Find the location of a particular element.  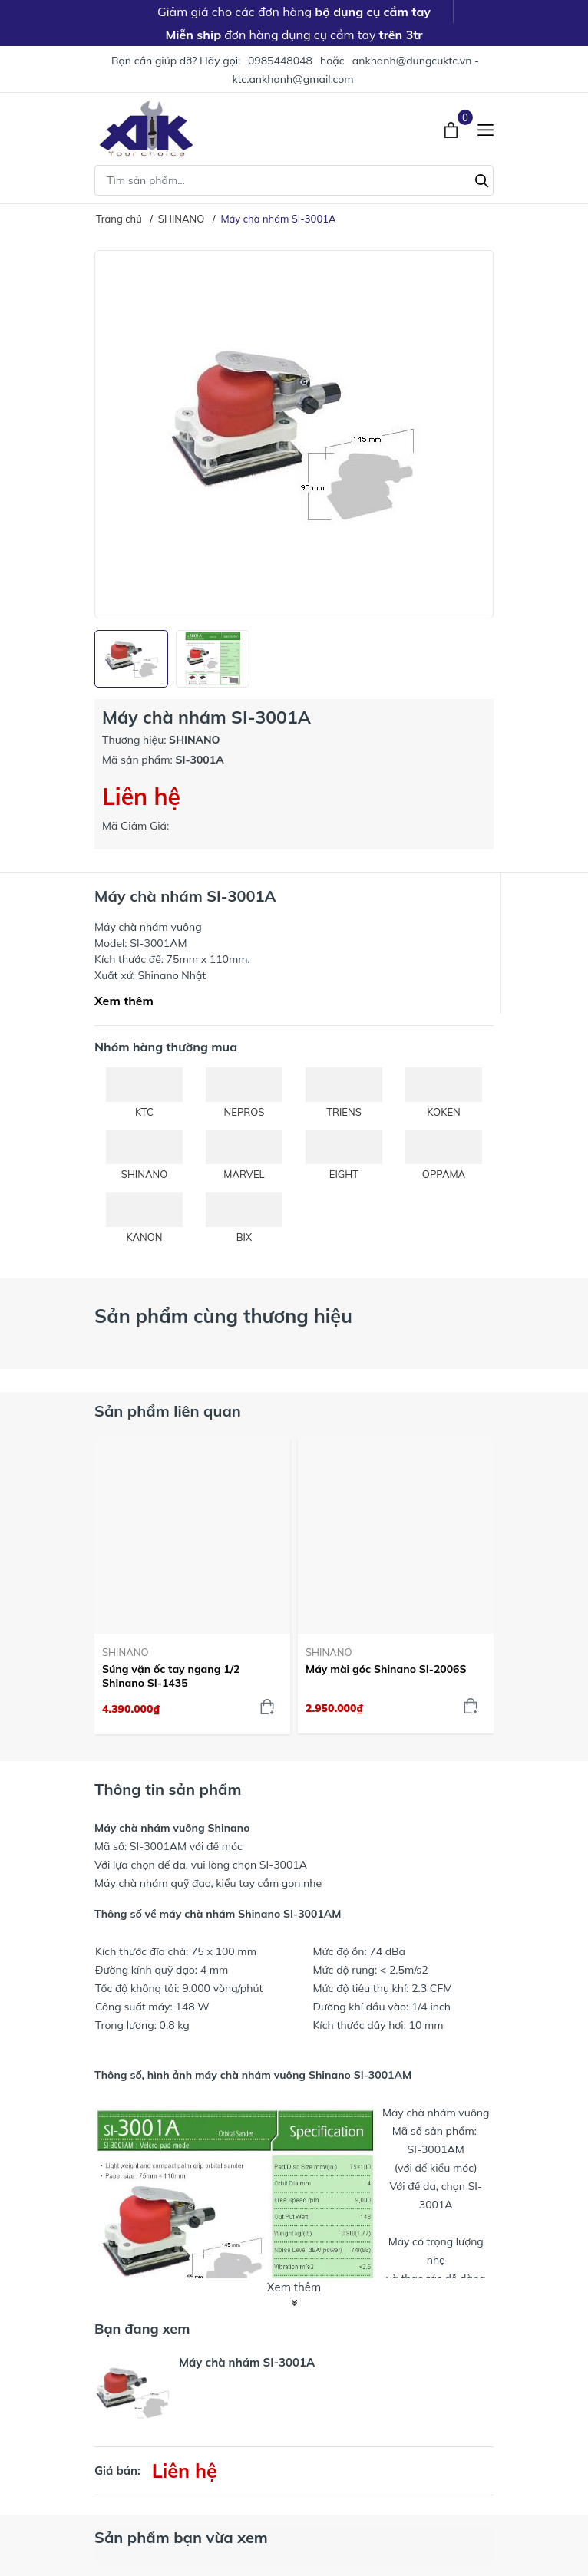

[Tìm sản phẩm] is located at coordinates (294, 180).